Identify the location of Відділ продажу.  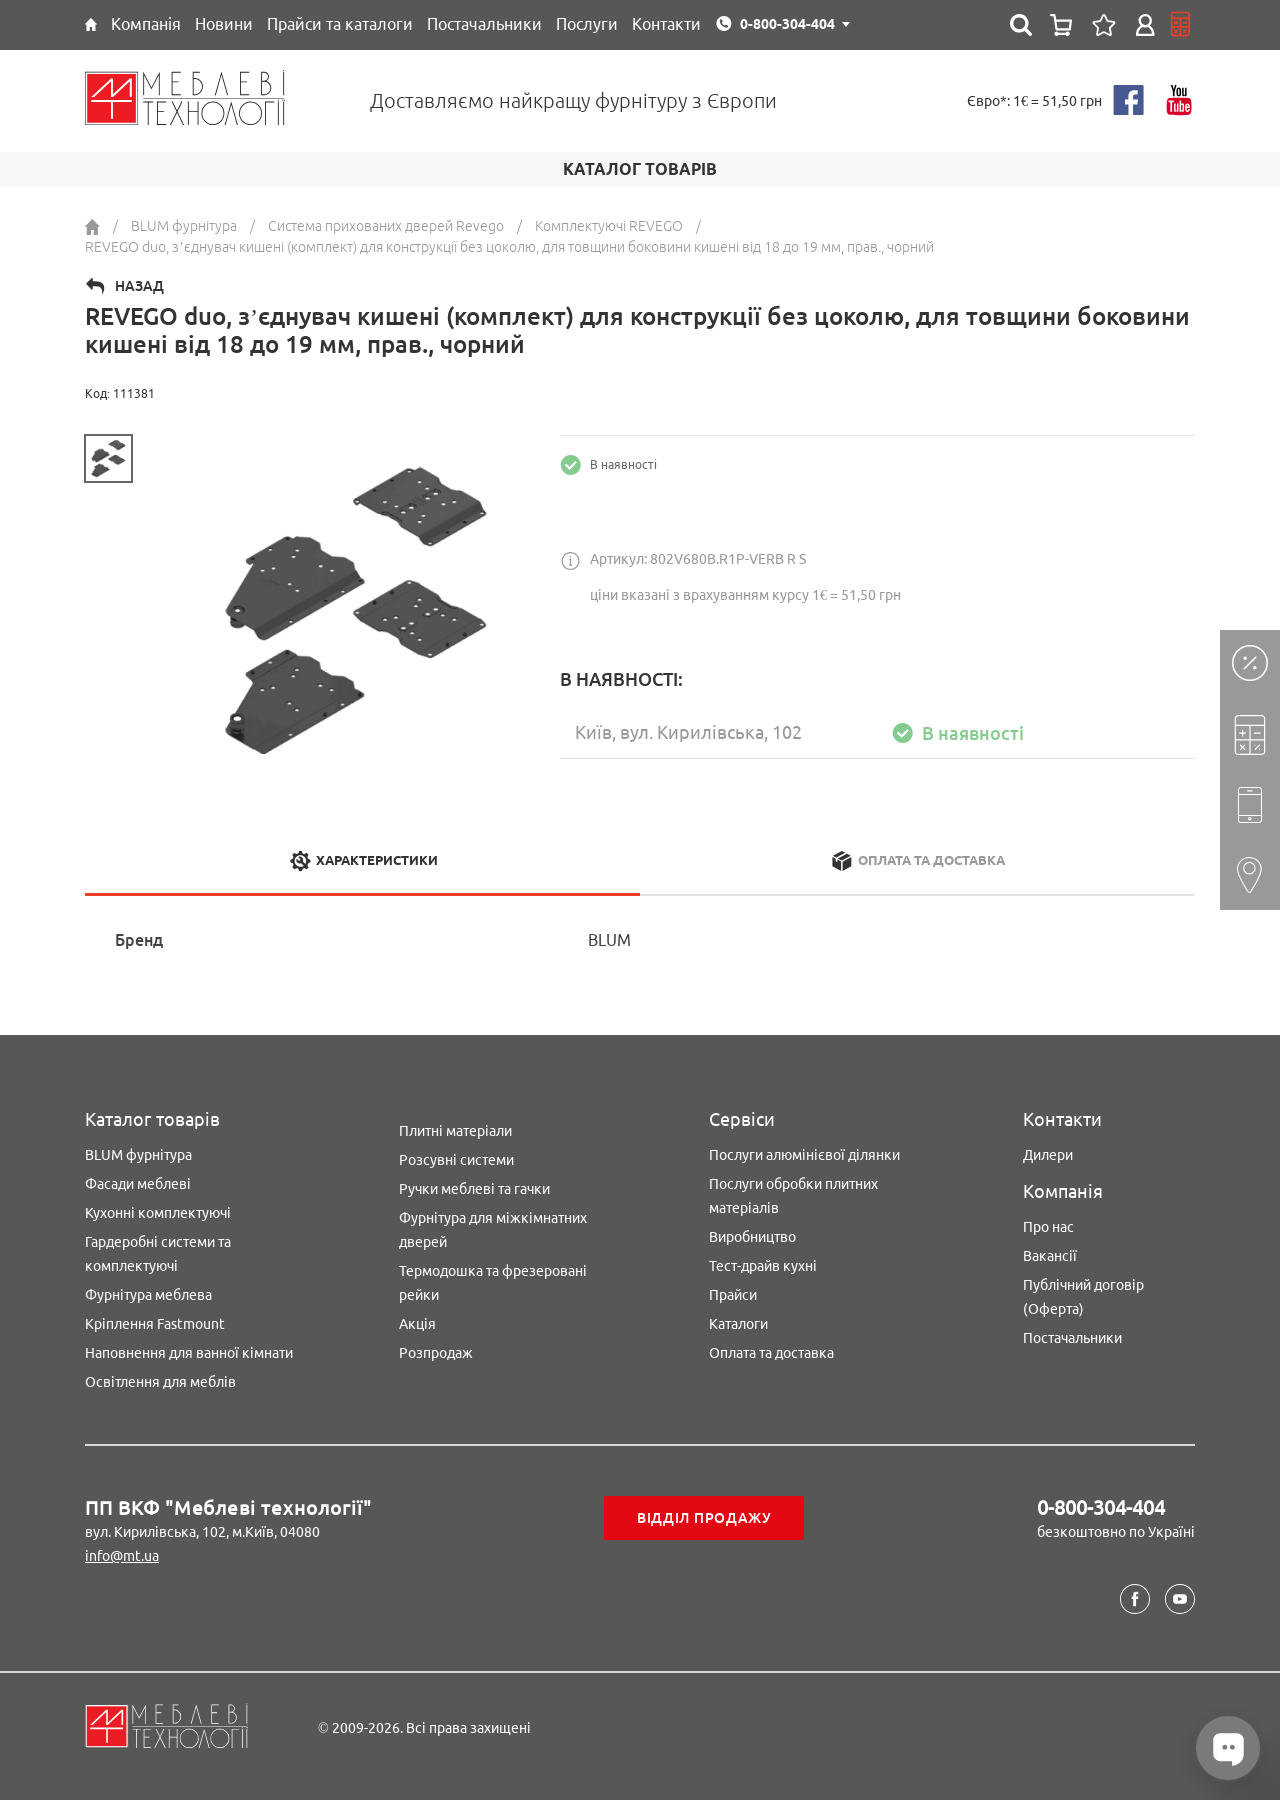
(704, 1518).